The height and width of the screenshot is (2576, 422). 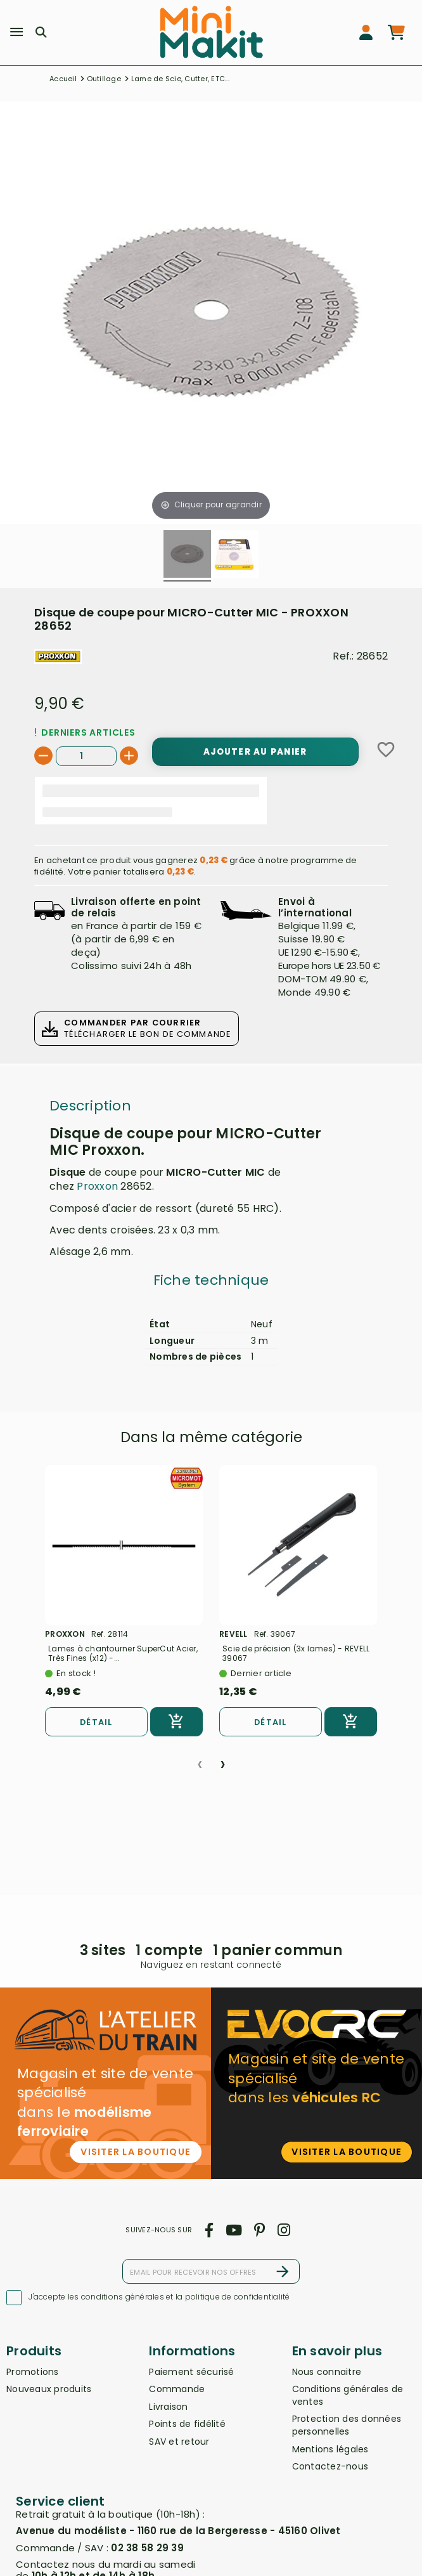 What do you see at coordinates (233, 2230) in the screenshot?
I see `[youtube]` at bounding box center [233, 2230].